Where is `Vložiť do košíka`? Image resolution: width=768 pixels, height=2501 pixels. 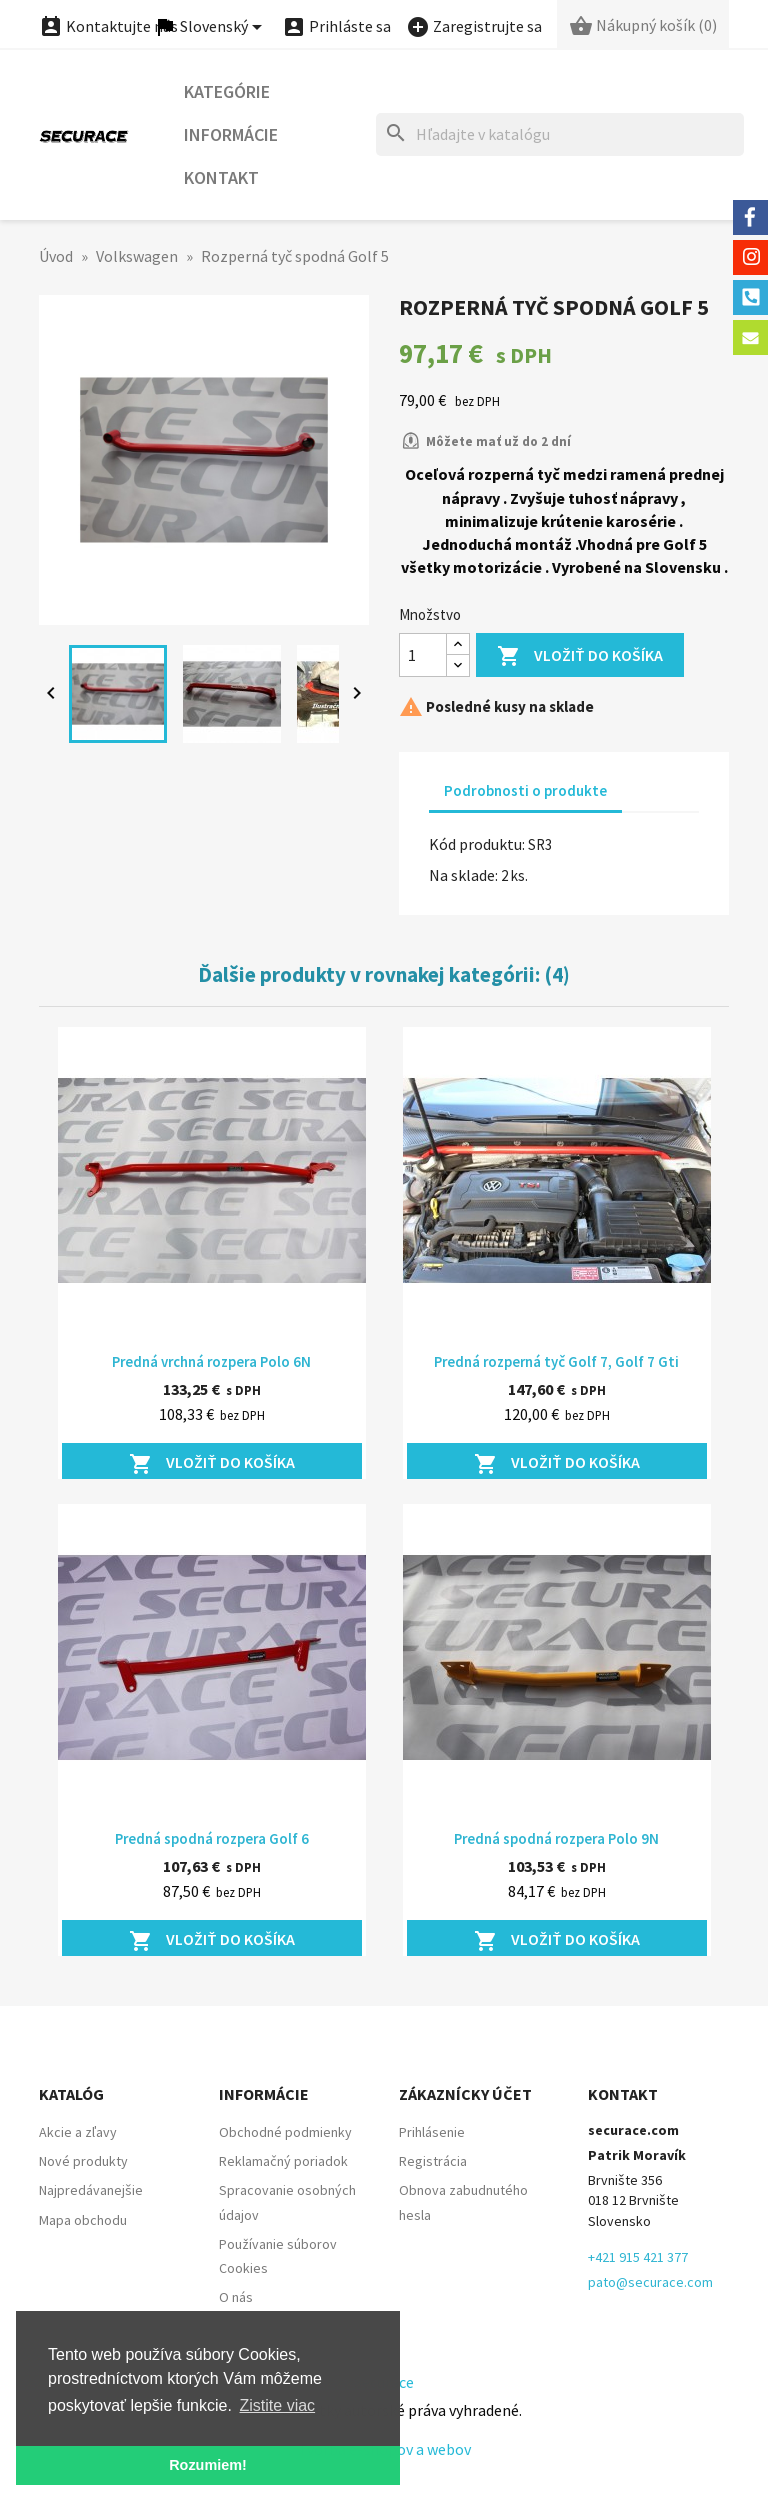 Vložiť do košíka is located at coordinates (580, 656).